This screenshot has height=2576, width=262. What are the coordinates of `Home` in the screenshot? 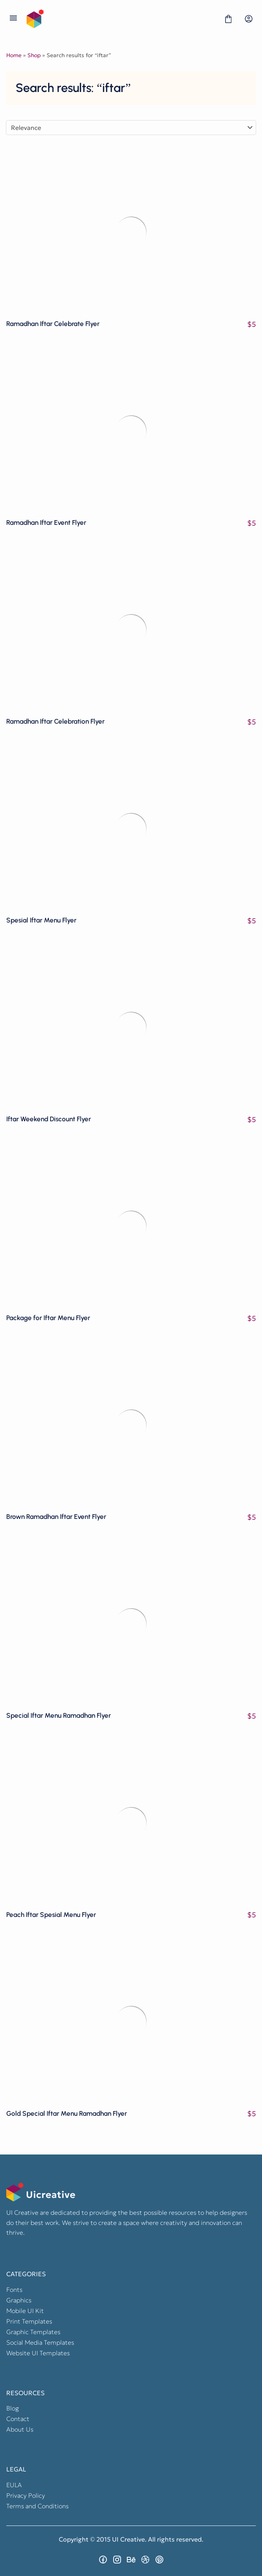 It's located at (14, 55).